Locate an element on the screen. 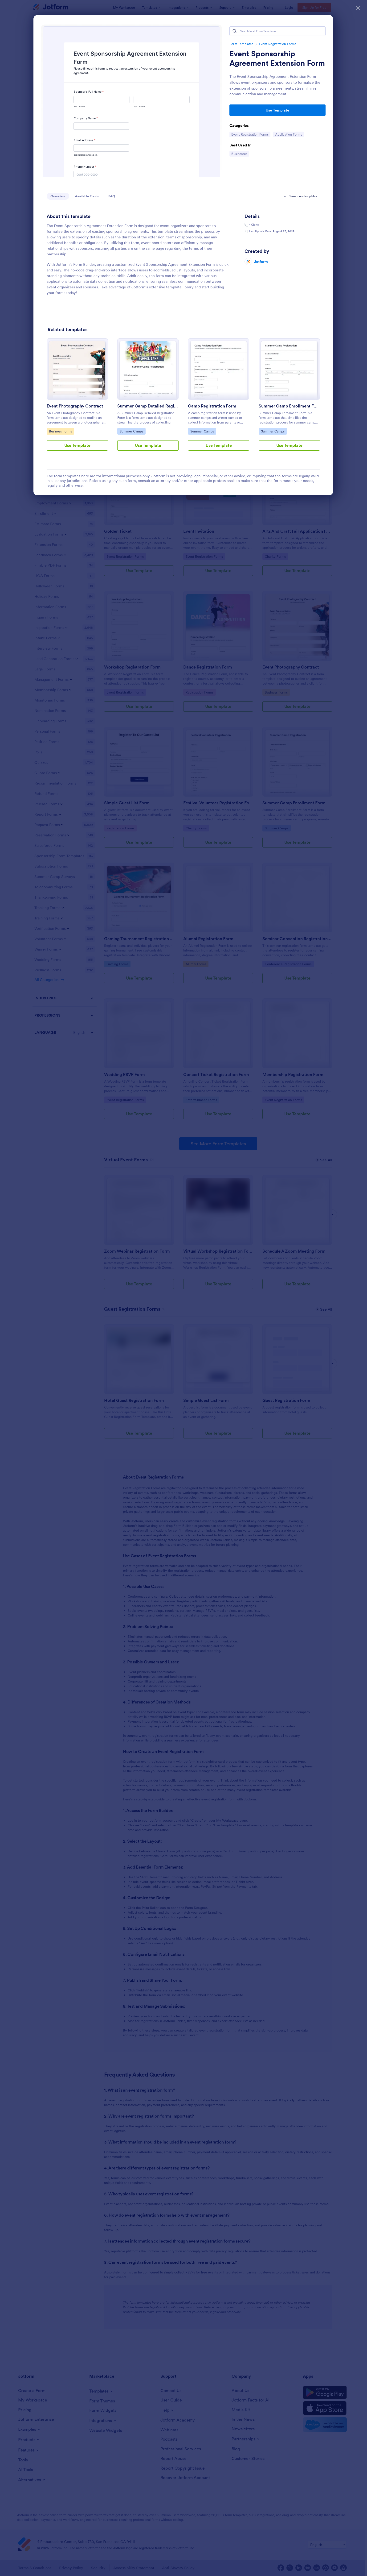 The image size is (367, 2576). FAQ is located at coordinates (111, 196).